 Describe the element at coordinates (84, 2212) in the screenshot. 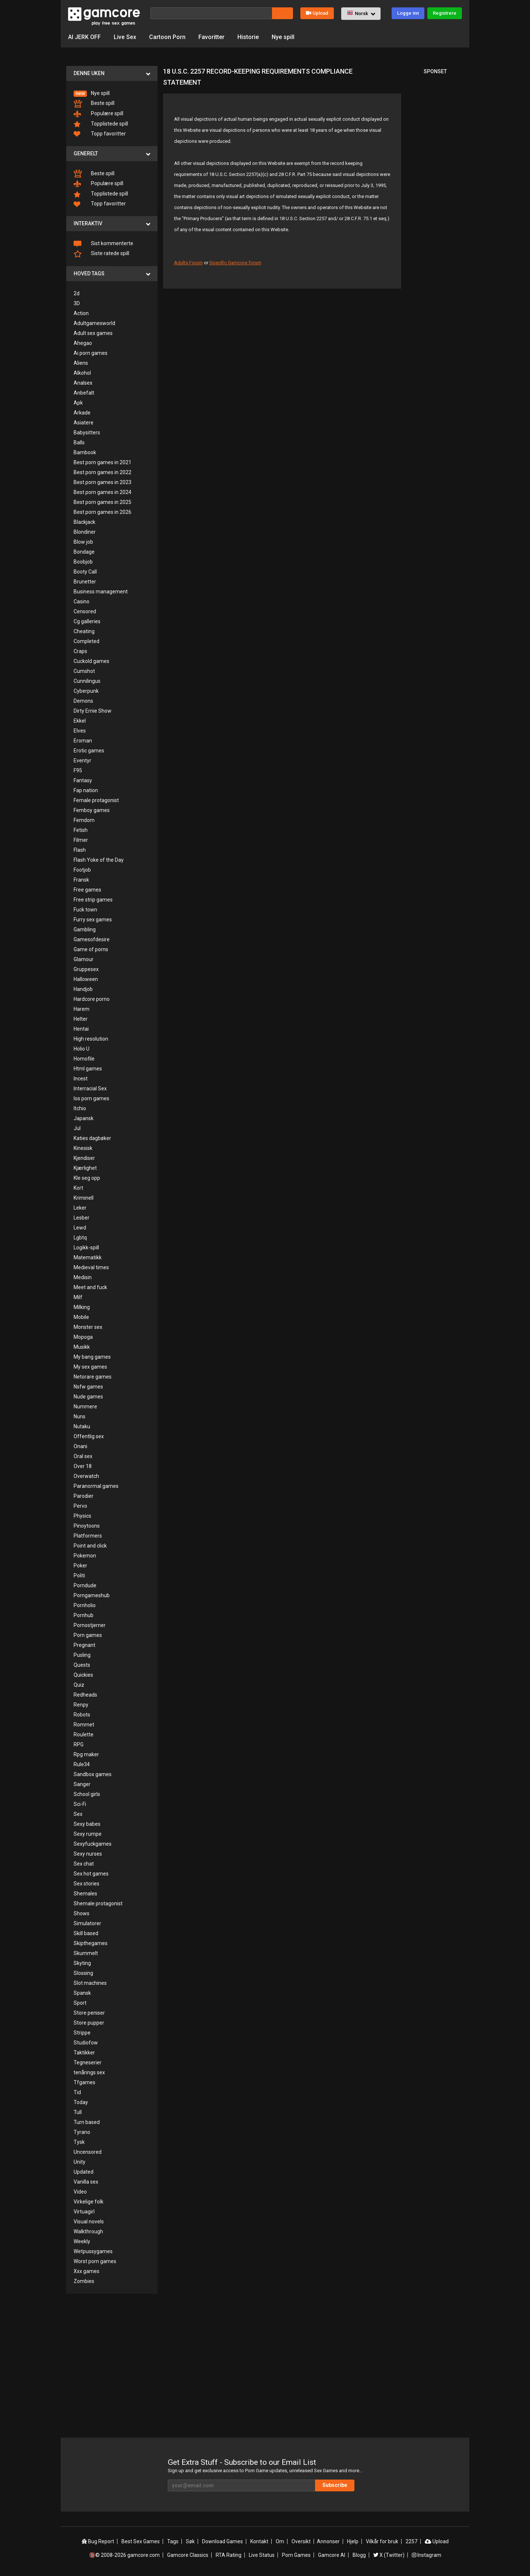

I see `Virtuagirl` at that location.